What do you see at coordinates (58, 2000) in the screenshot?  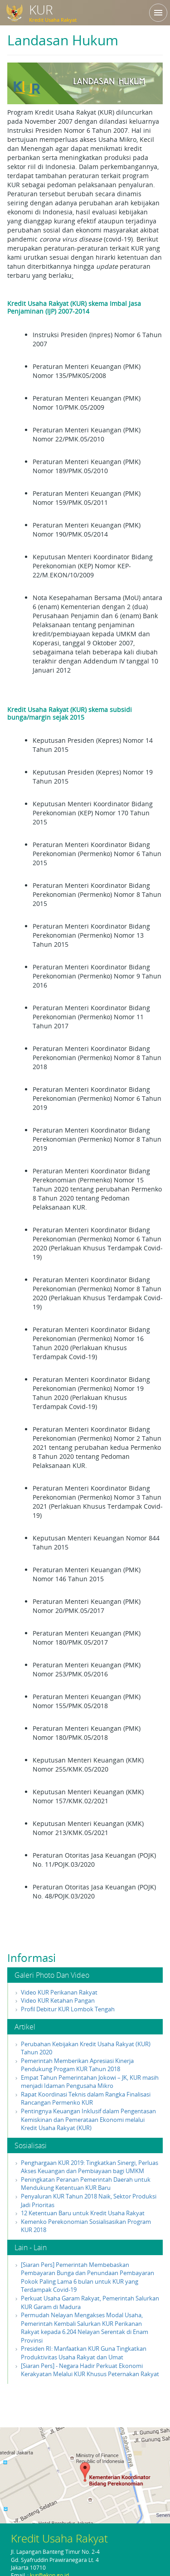 I see `Video KUR Ketahan Pangan` at bounding box center [58, 2000].